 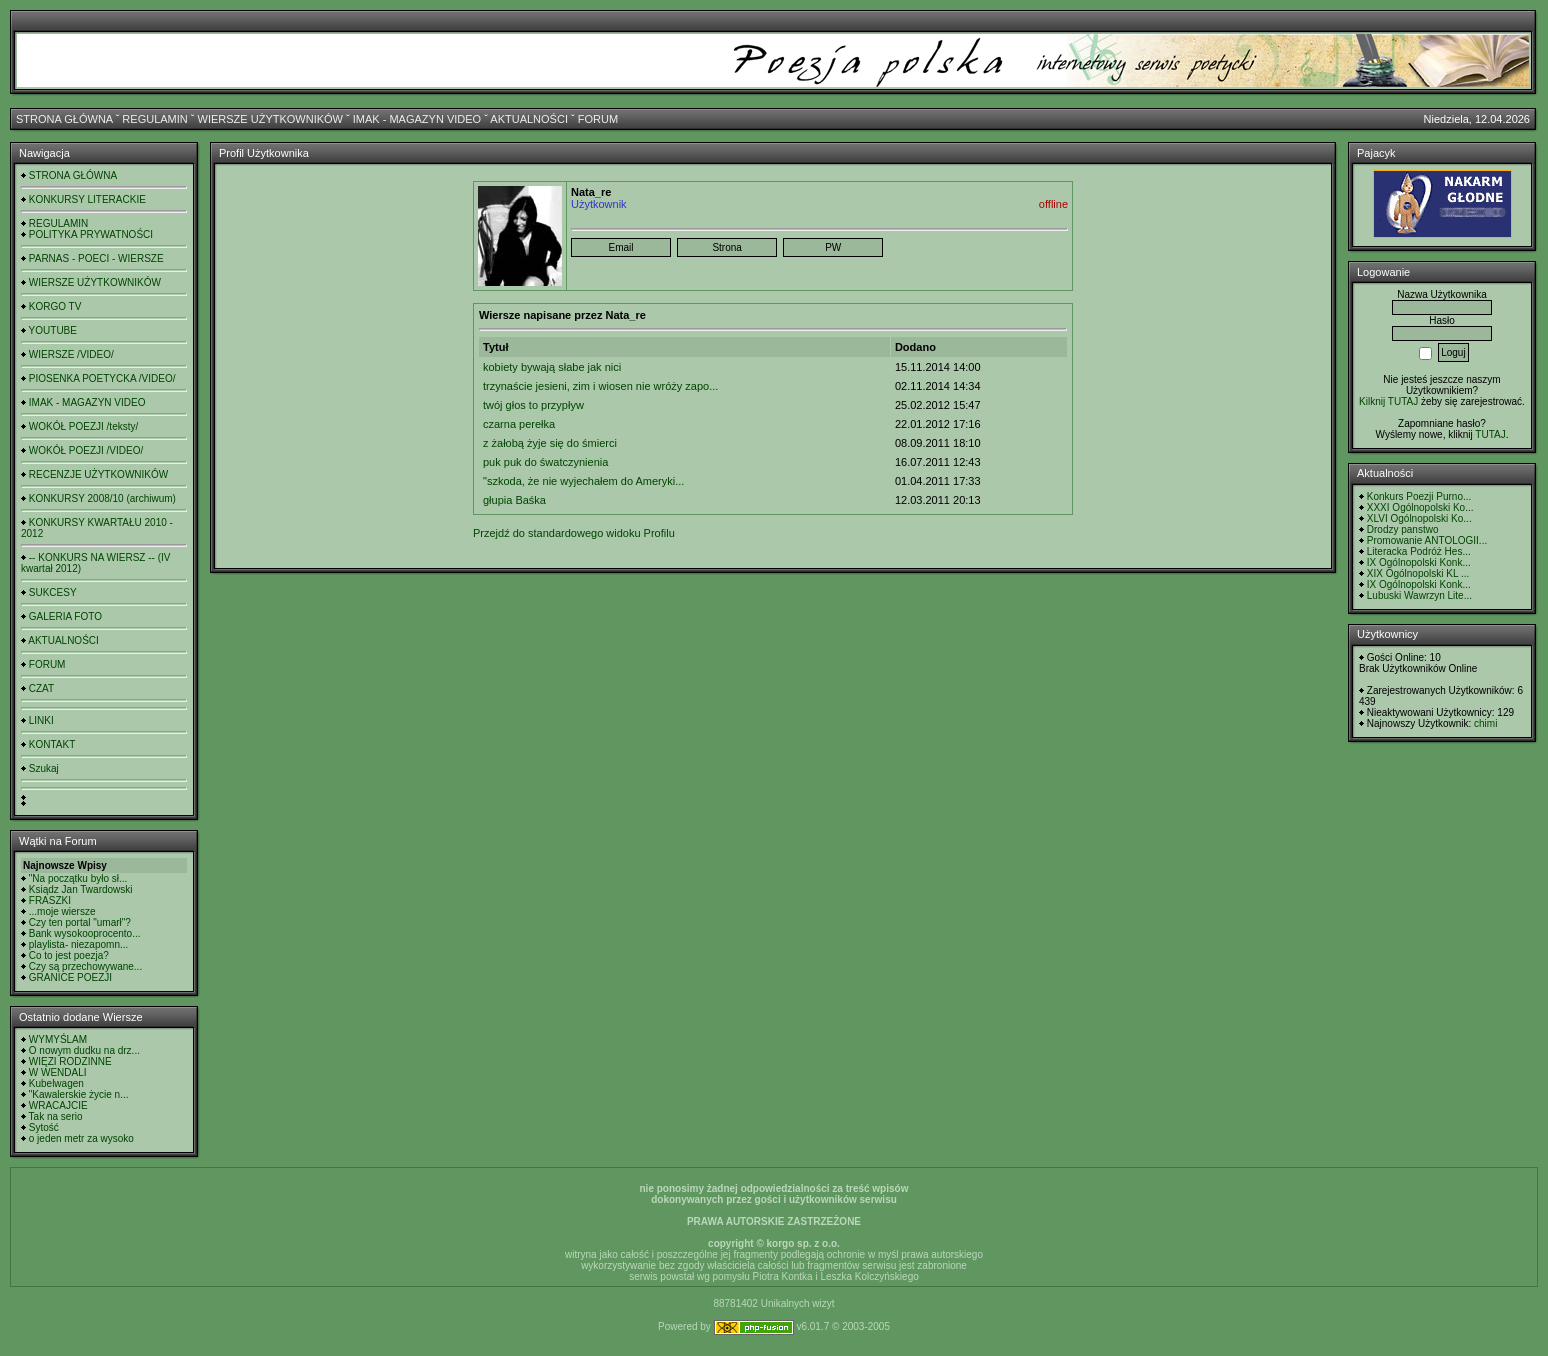 I want to click on W WENDALI, so click(x=58, y=1072).